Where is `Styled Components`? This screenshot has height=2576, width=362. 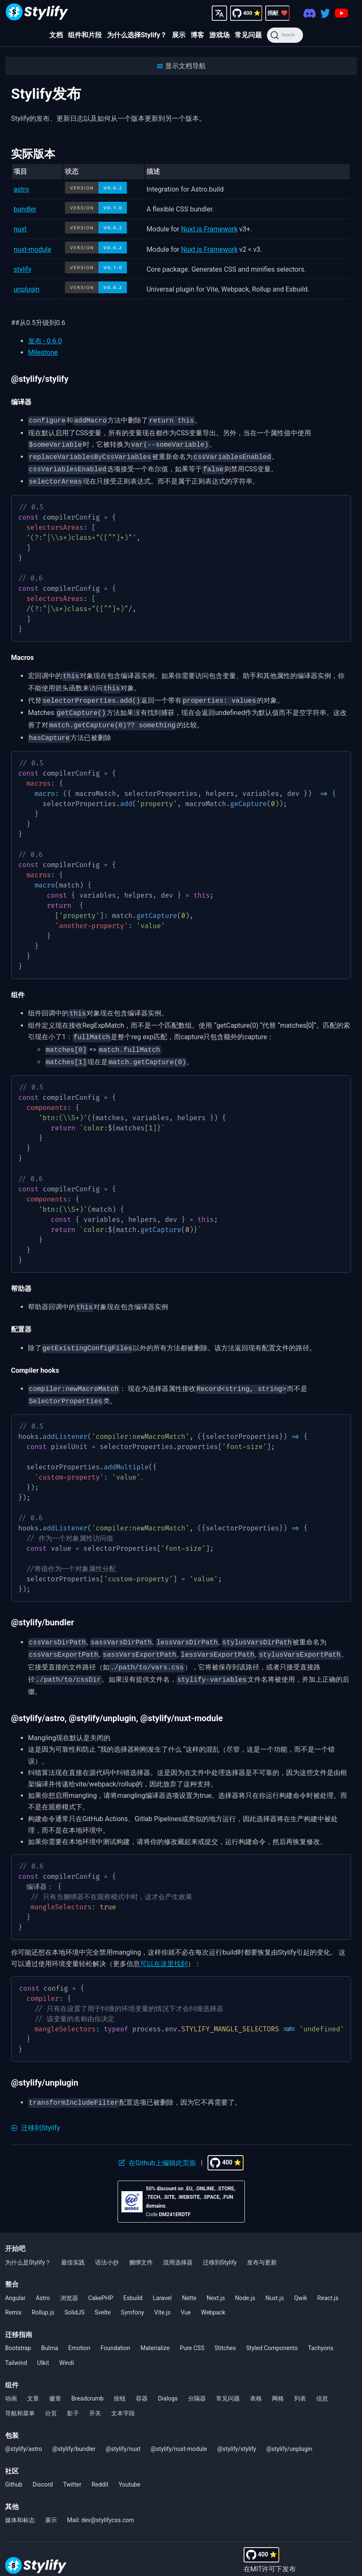
Styled Components is located at coordinates (272, 2327).